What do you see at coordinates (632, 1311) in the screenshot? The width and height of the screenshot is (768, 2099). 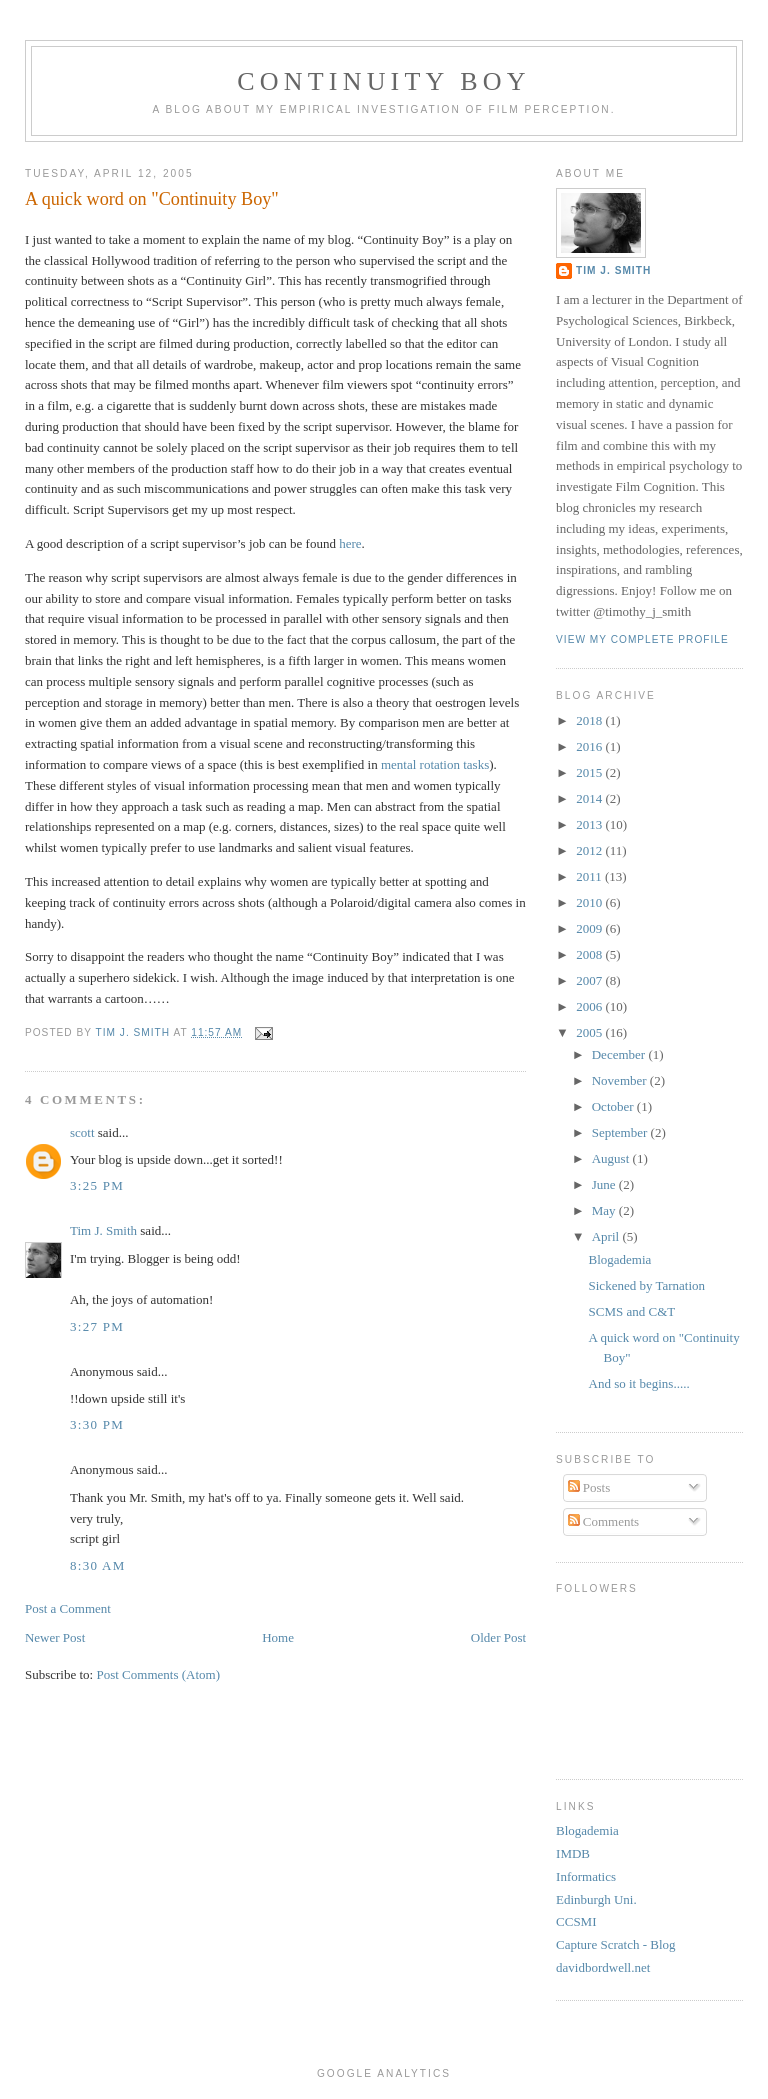 I see `SCMS and C&T` at bounding box center [632, 1311].